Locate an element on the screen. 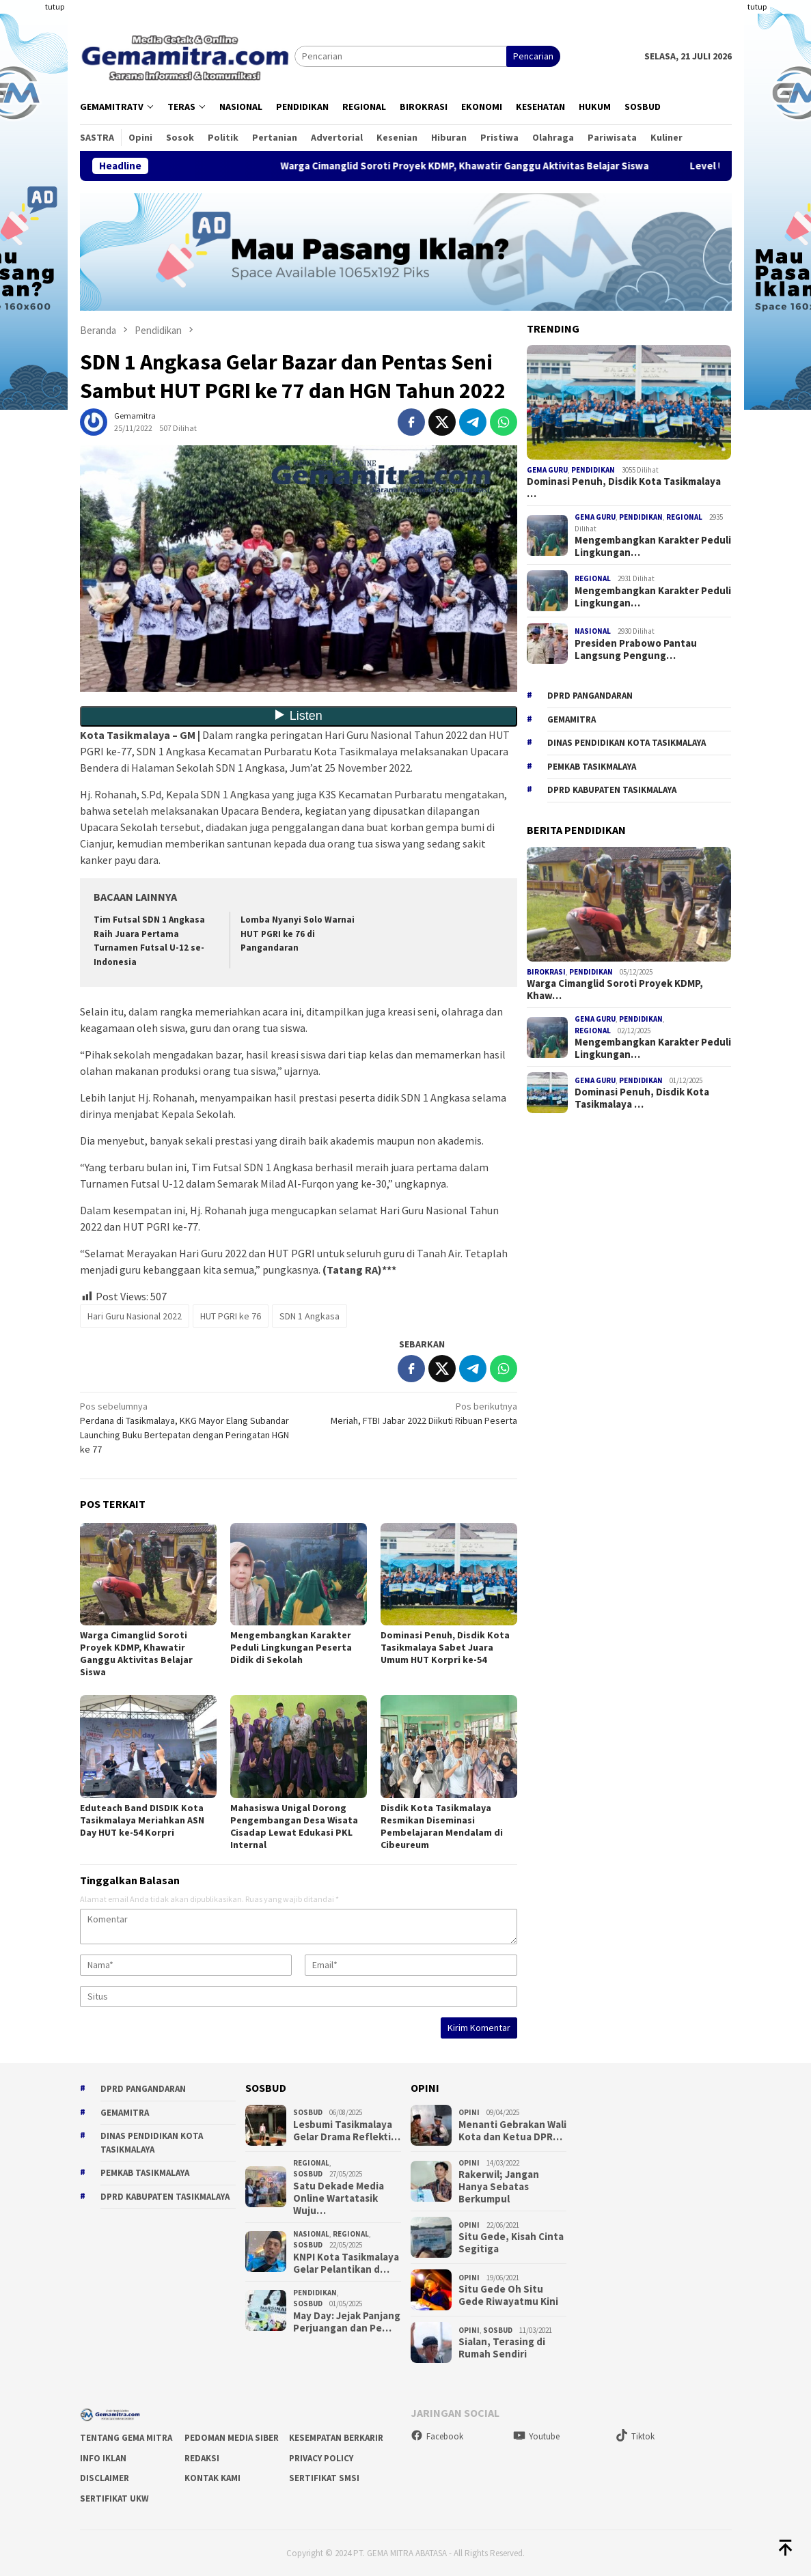  Pencarian is located at coordinates (533, 56).